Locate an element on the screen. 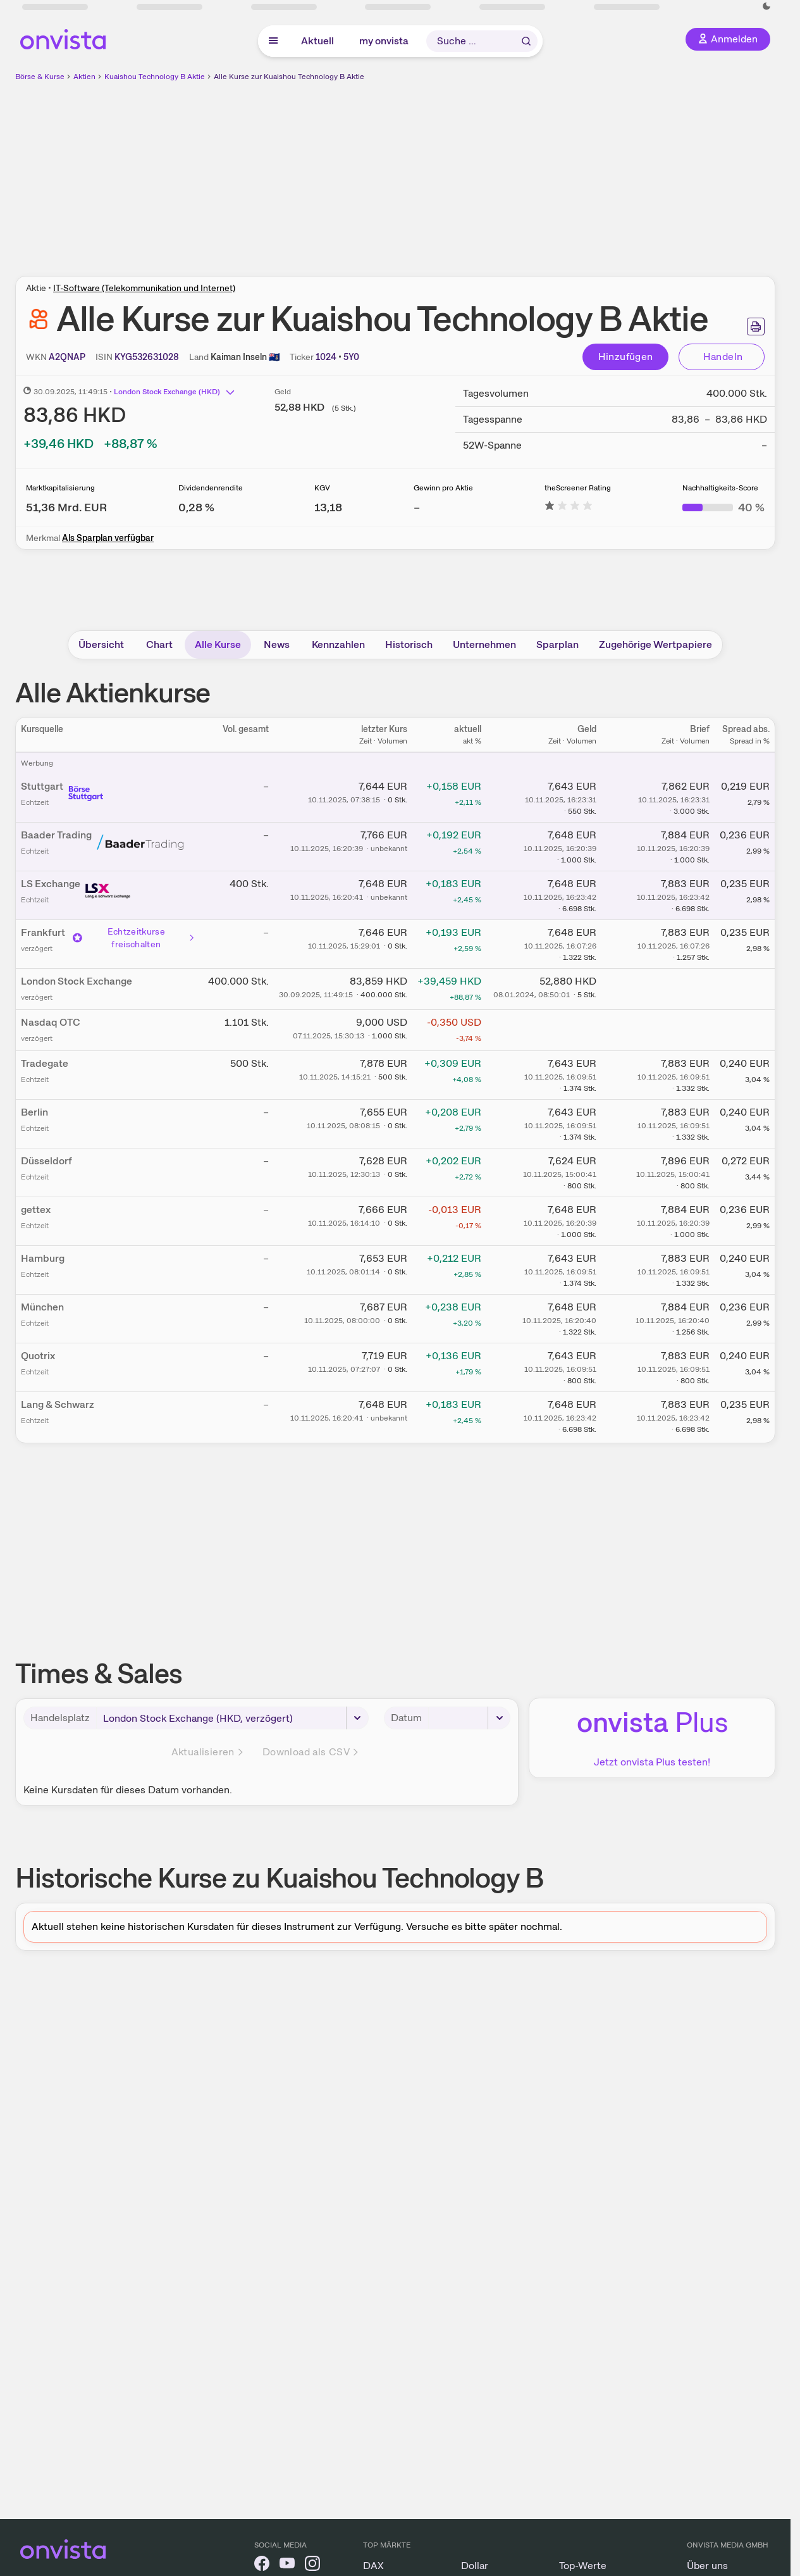 The height and width of the screenshot is (2576, 800). News is located at coordinates (277, 644).